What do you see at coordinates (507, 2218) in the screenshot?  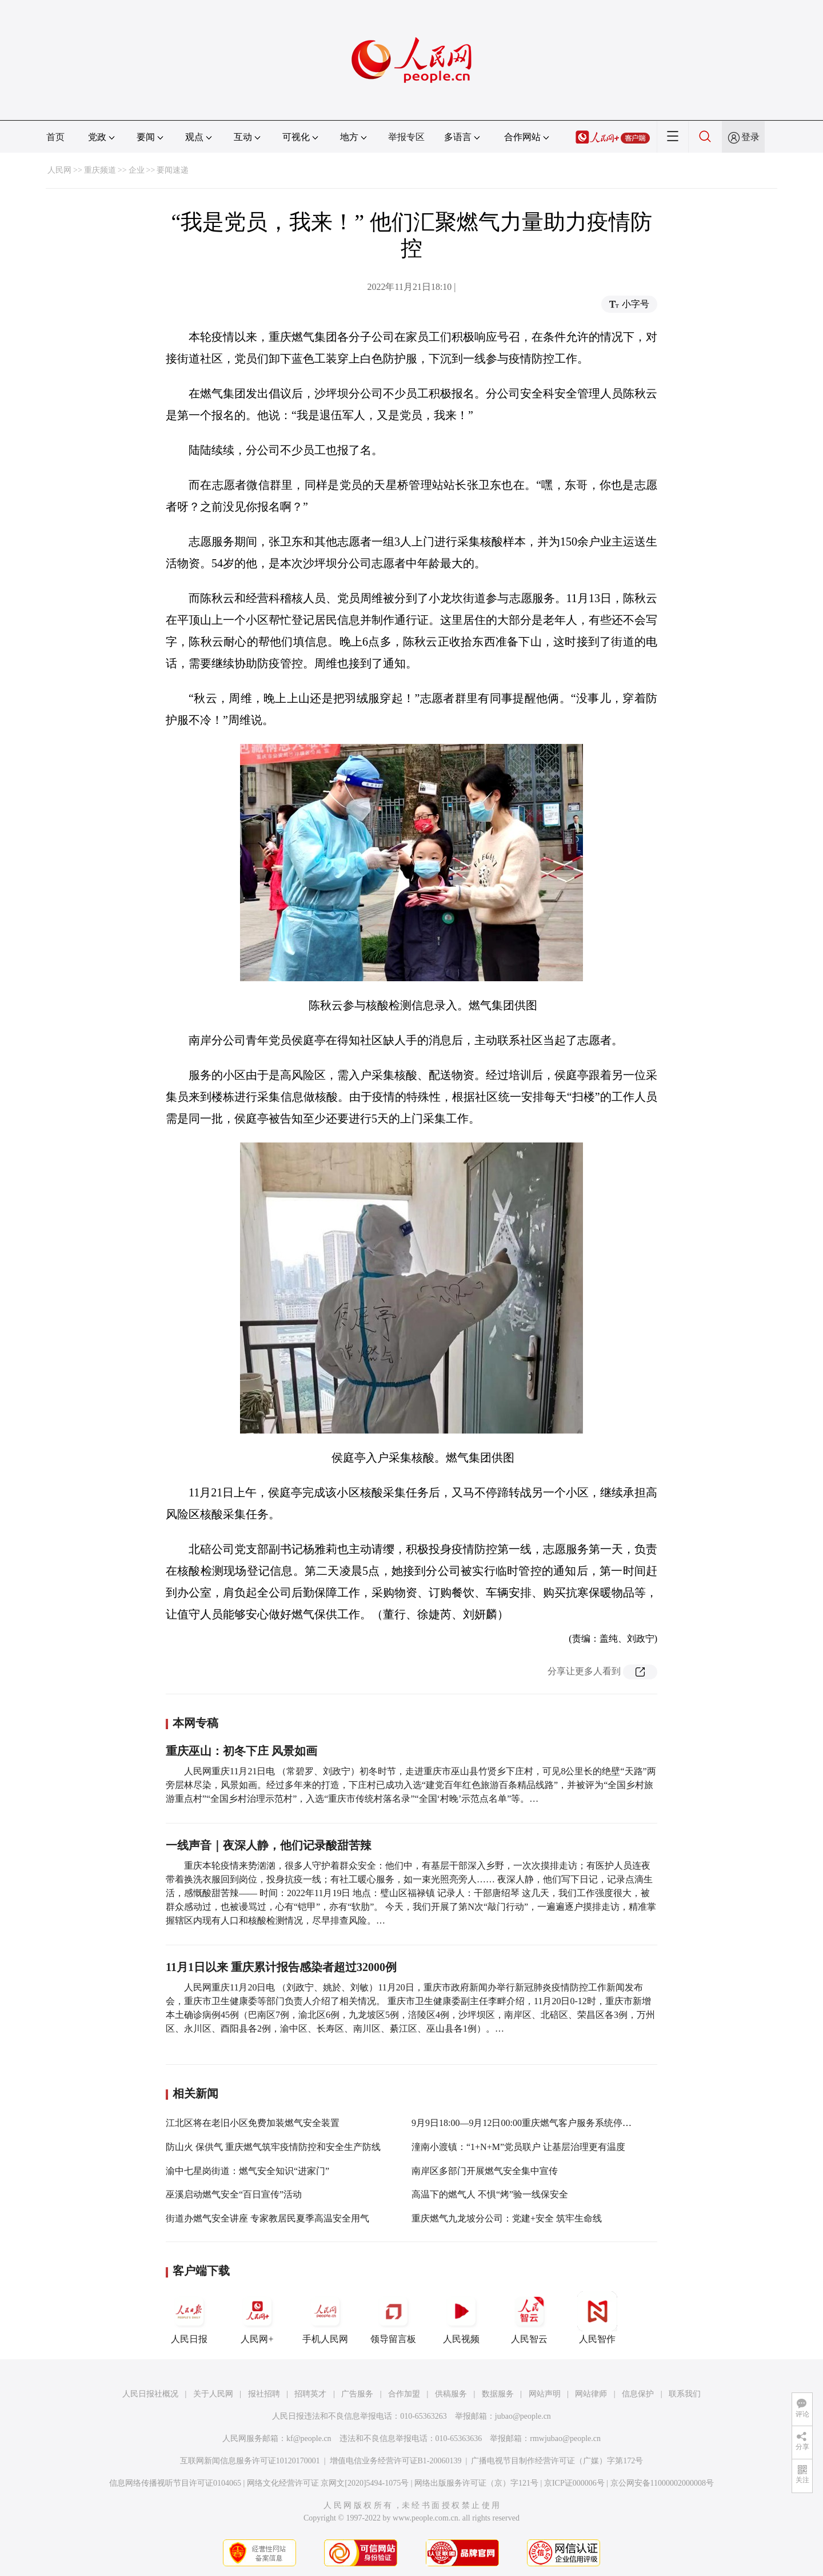 I see `重庆燃气九龙坡分公司：党建+安全 筑牢生命线` at bounding box center [507, 2218].